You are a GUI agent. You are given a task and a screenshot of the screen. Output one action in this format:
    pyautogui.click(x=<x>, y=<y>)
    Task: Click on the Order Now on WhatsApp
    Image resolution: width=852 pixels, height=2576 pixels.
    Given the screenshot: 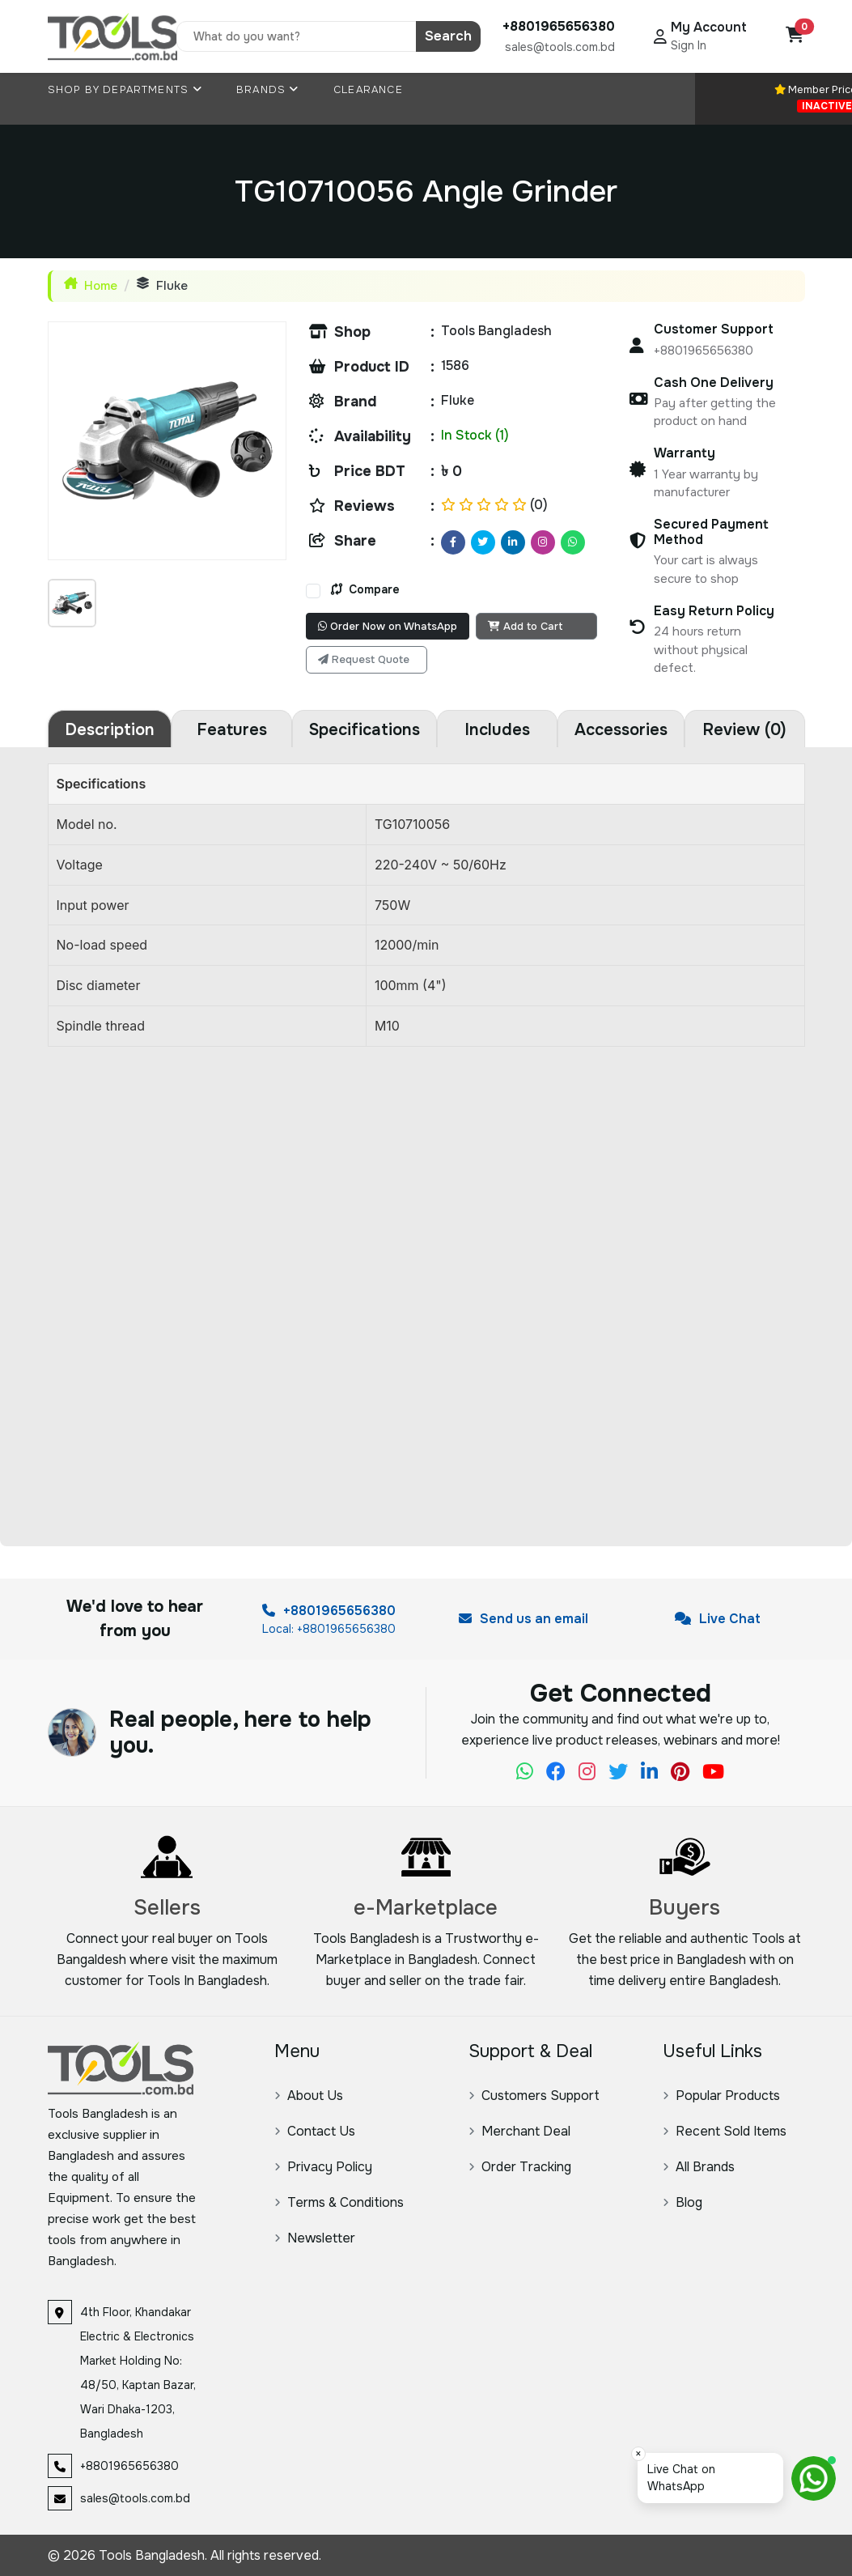 What is the action you would take?
    pyautogui.click(x=387, y=626)
    